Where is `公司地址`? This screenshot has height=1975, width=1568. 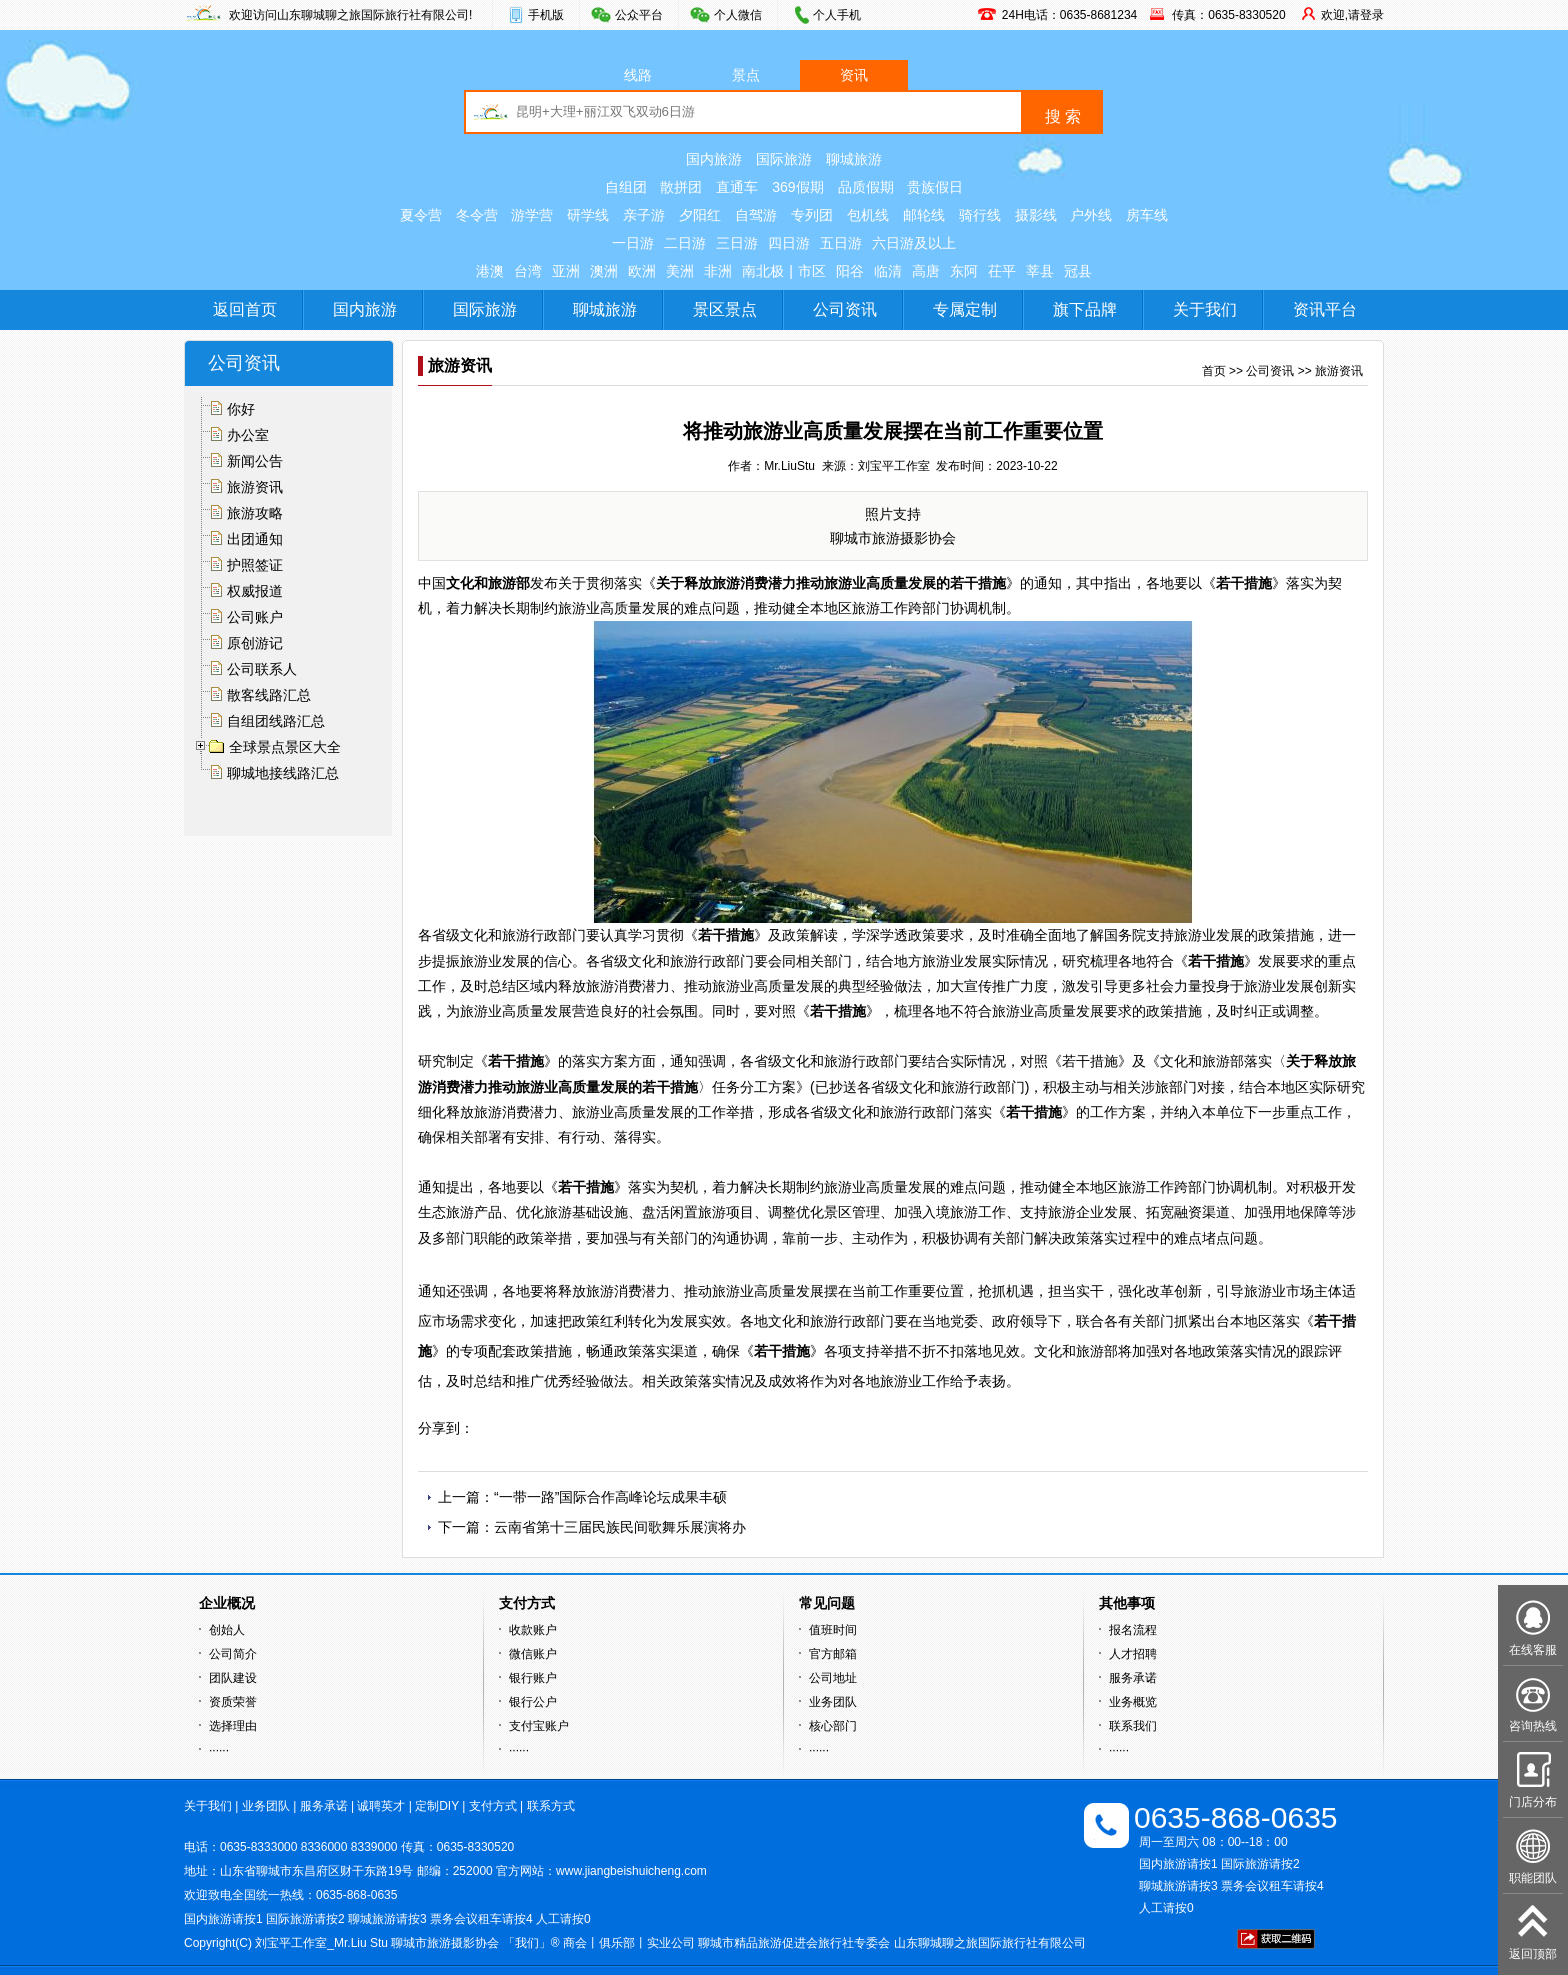
公司地址 is located at coordinates (833, 1678).